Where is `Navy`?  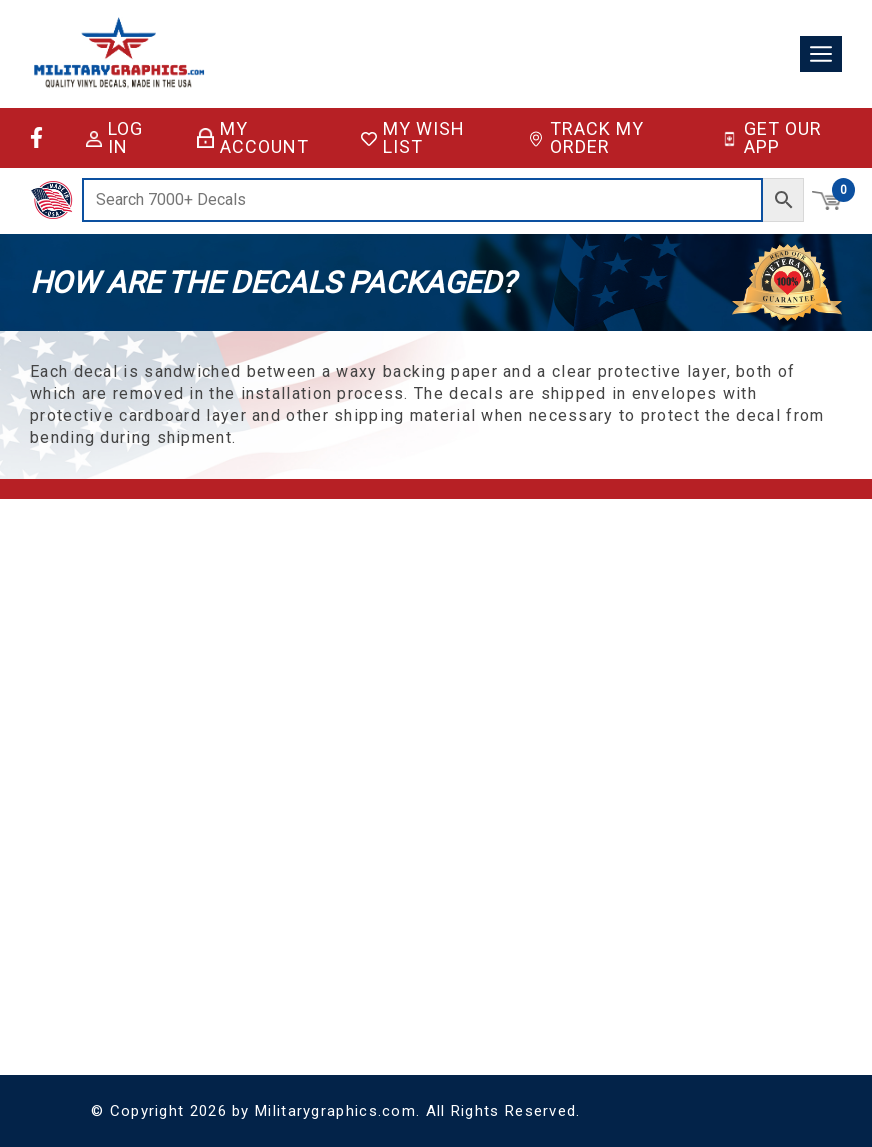
Navy is located at coordinates (105, 993).